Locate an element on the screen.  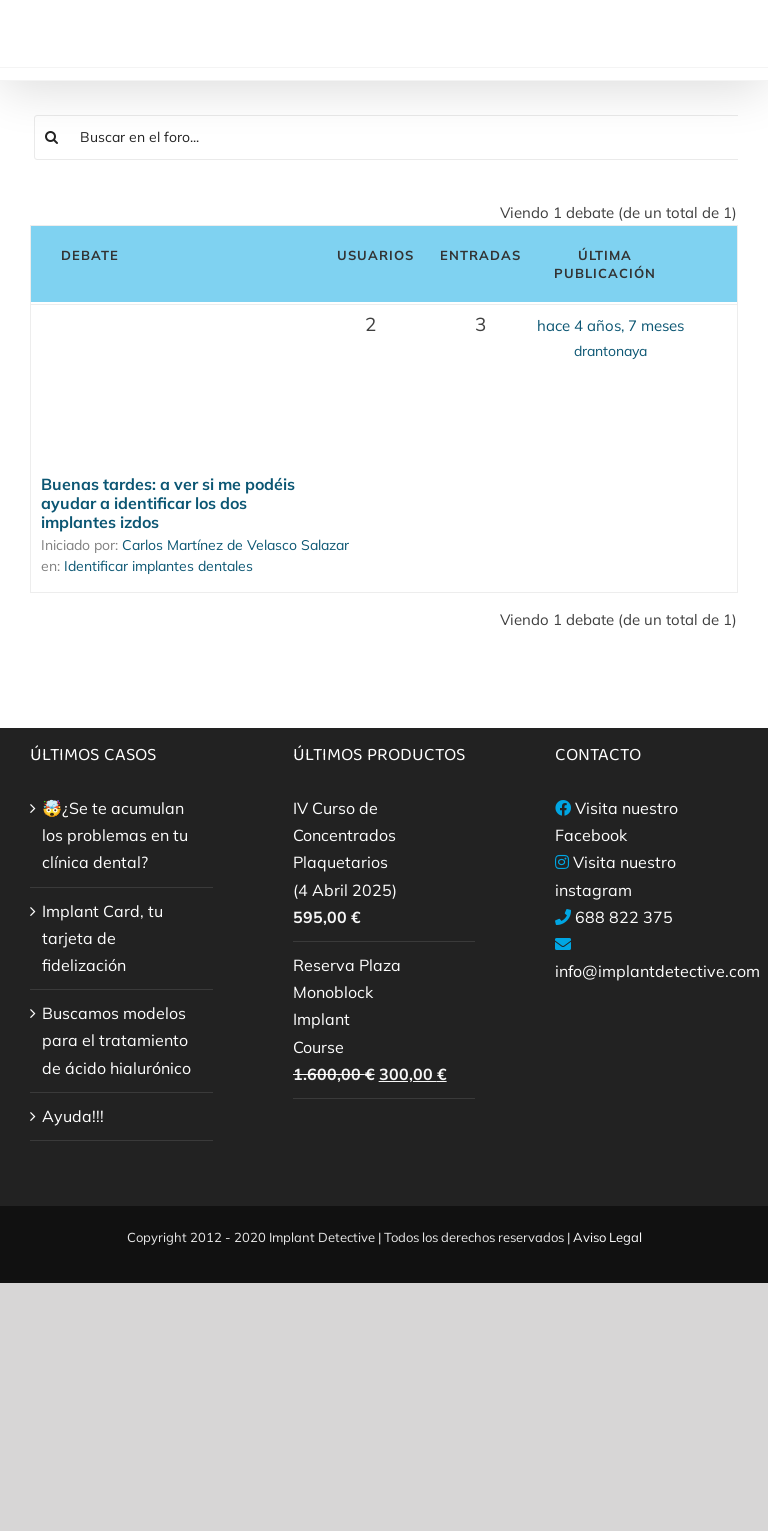
Ayuda!!! is located at coordinates (73, 1116).